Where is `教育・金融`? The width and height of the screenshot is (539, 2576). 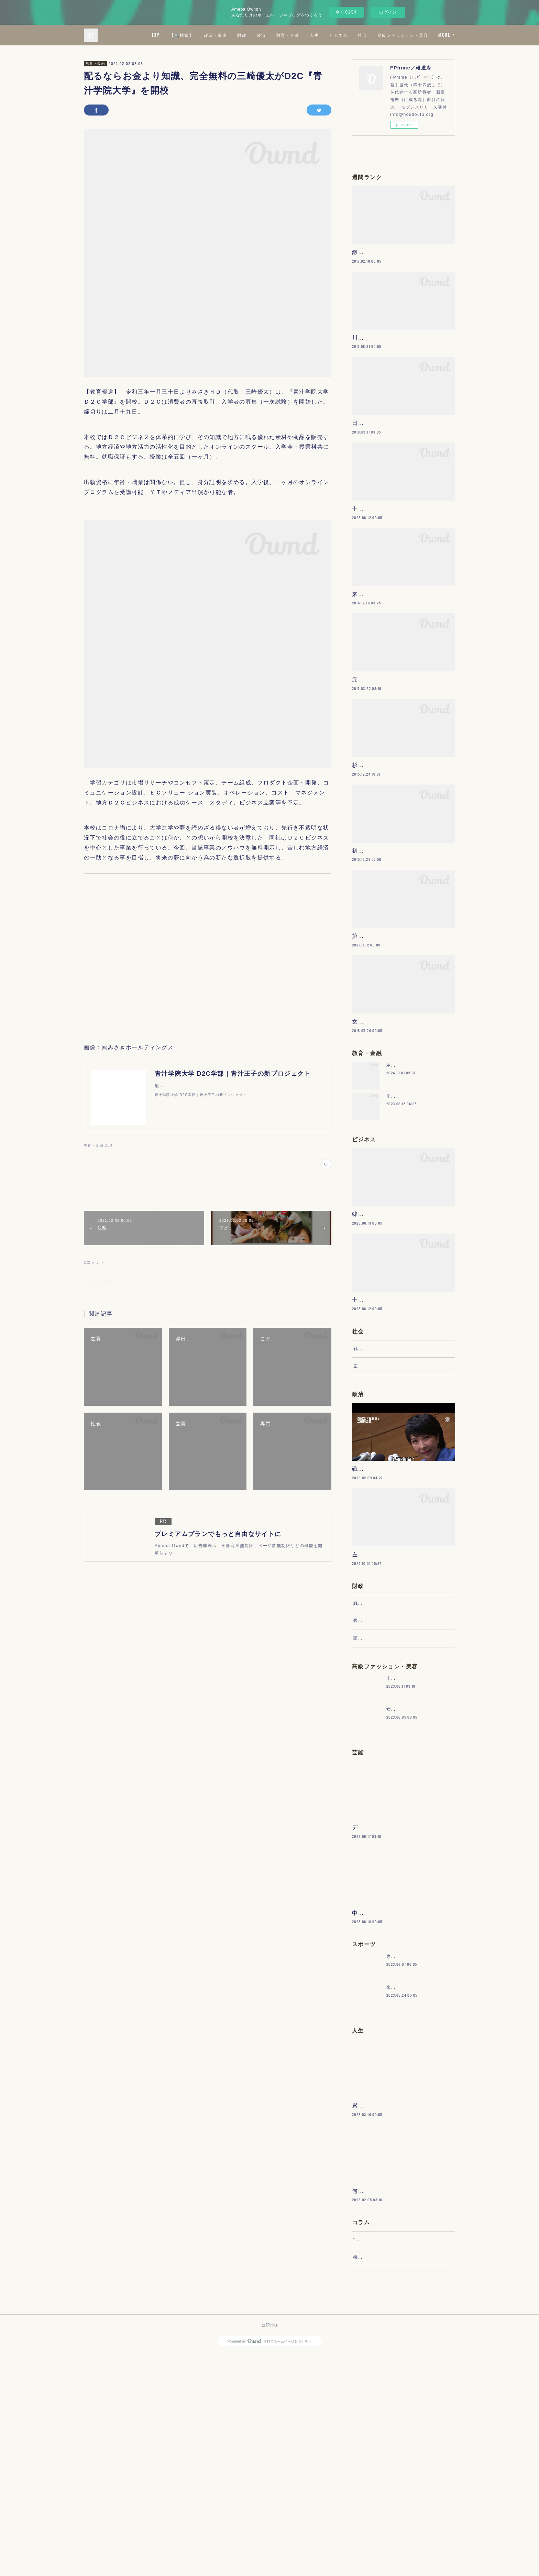 教育・金融 is located at coordinates (348, 35).